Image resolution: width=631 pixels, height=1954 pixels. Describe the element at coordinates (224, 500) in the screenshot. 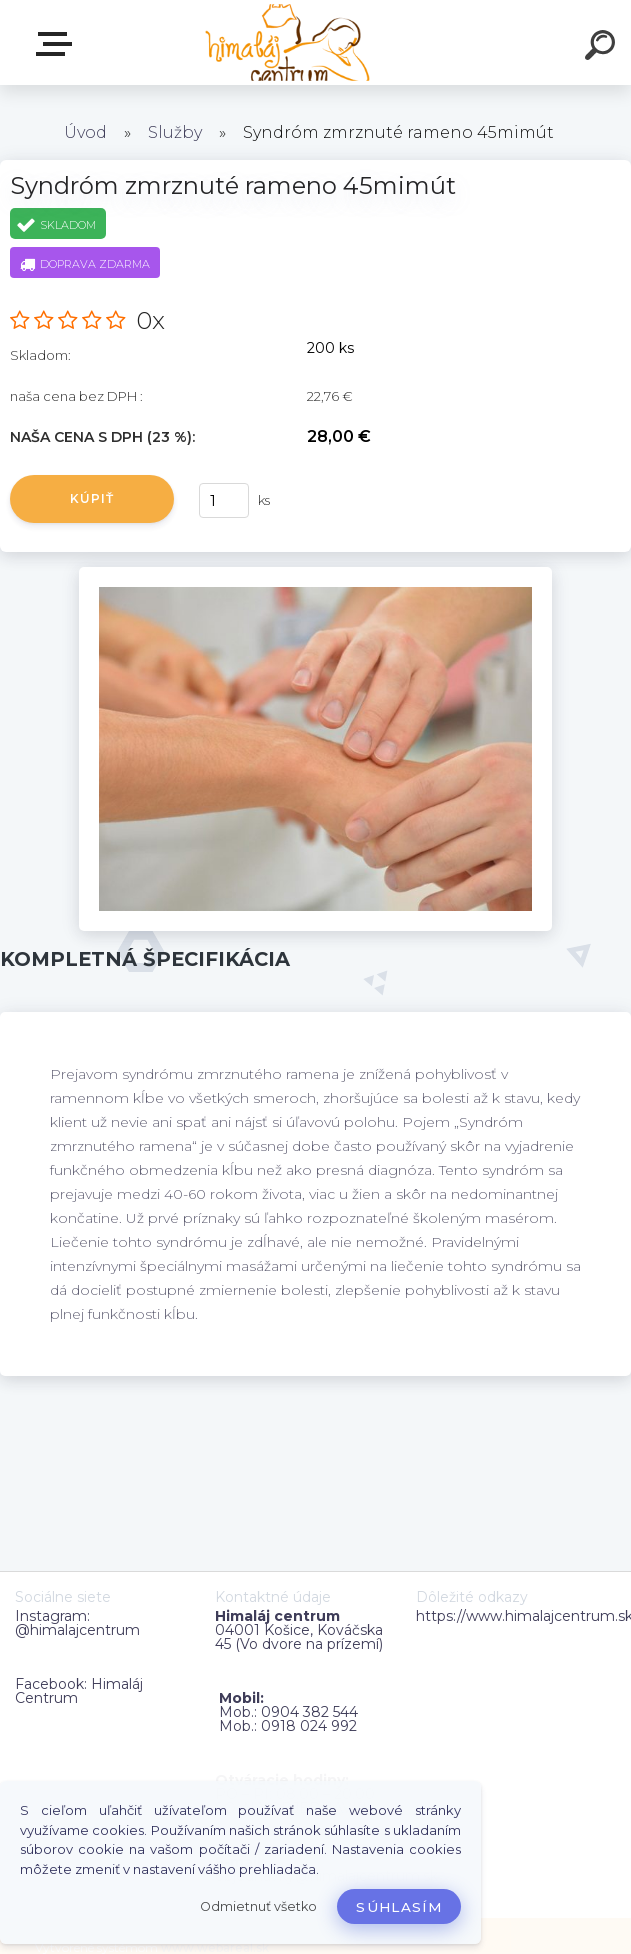

I see `[kusy]` at that location.